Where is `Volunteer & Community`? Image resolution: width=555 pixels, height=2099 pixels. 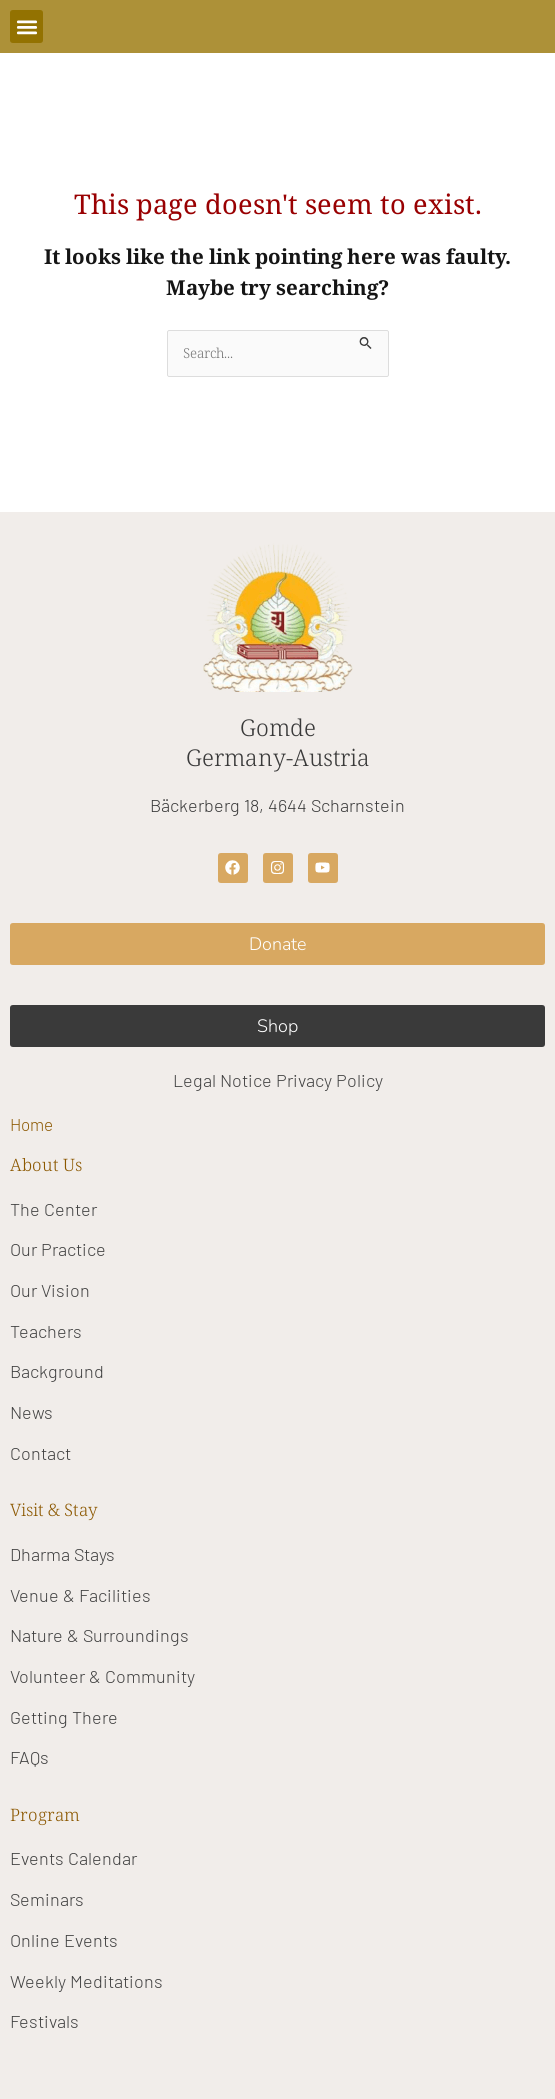
Volunteer & Community is located at coordinates (102, 1676).